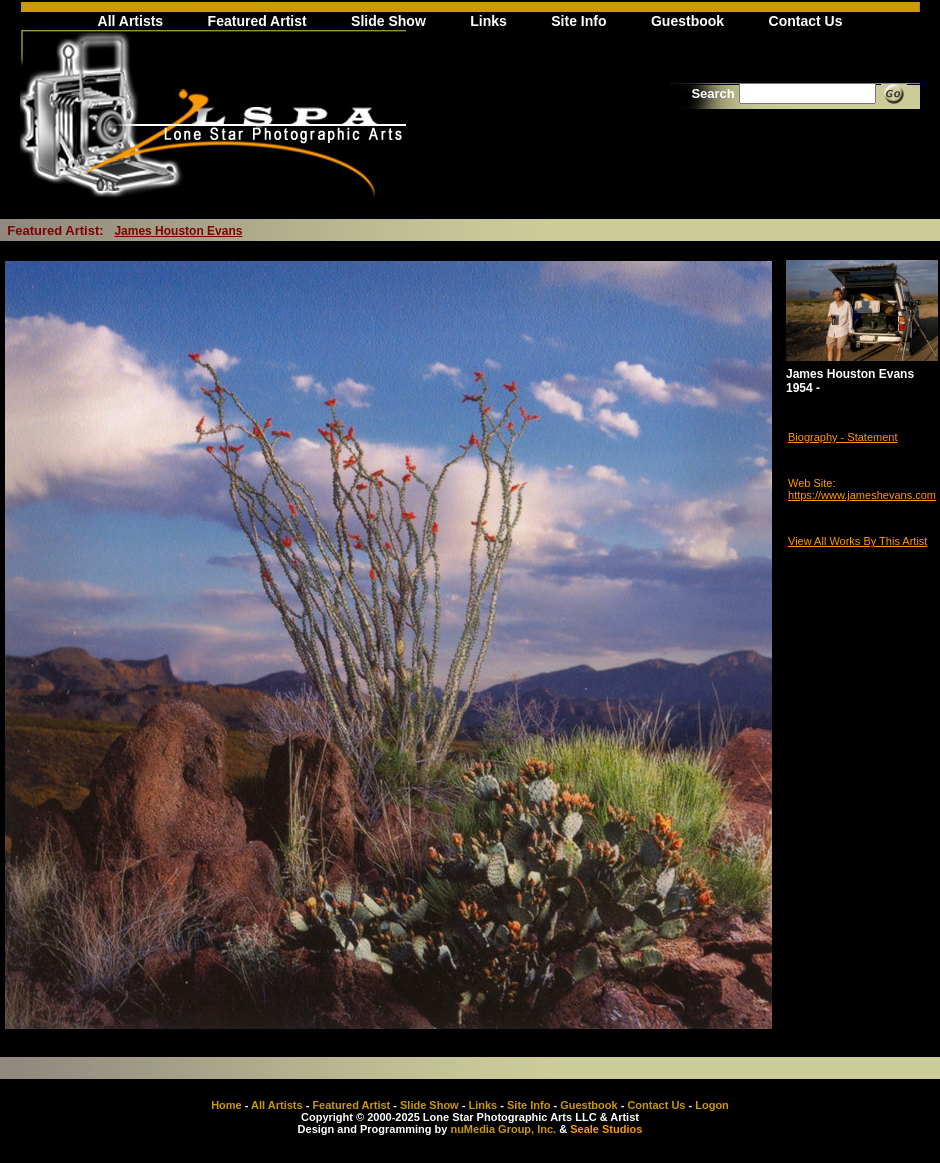 The height and width of the screenshot is (1163, 940). What do you see at coordinates (687, 21) in the screenshot?
I see `Guestbook` at bounding box center [687, 21].